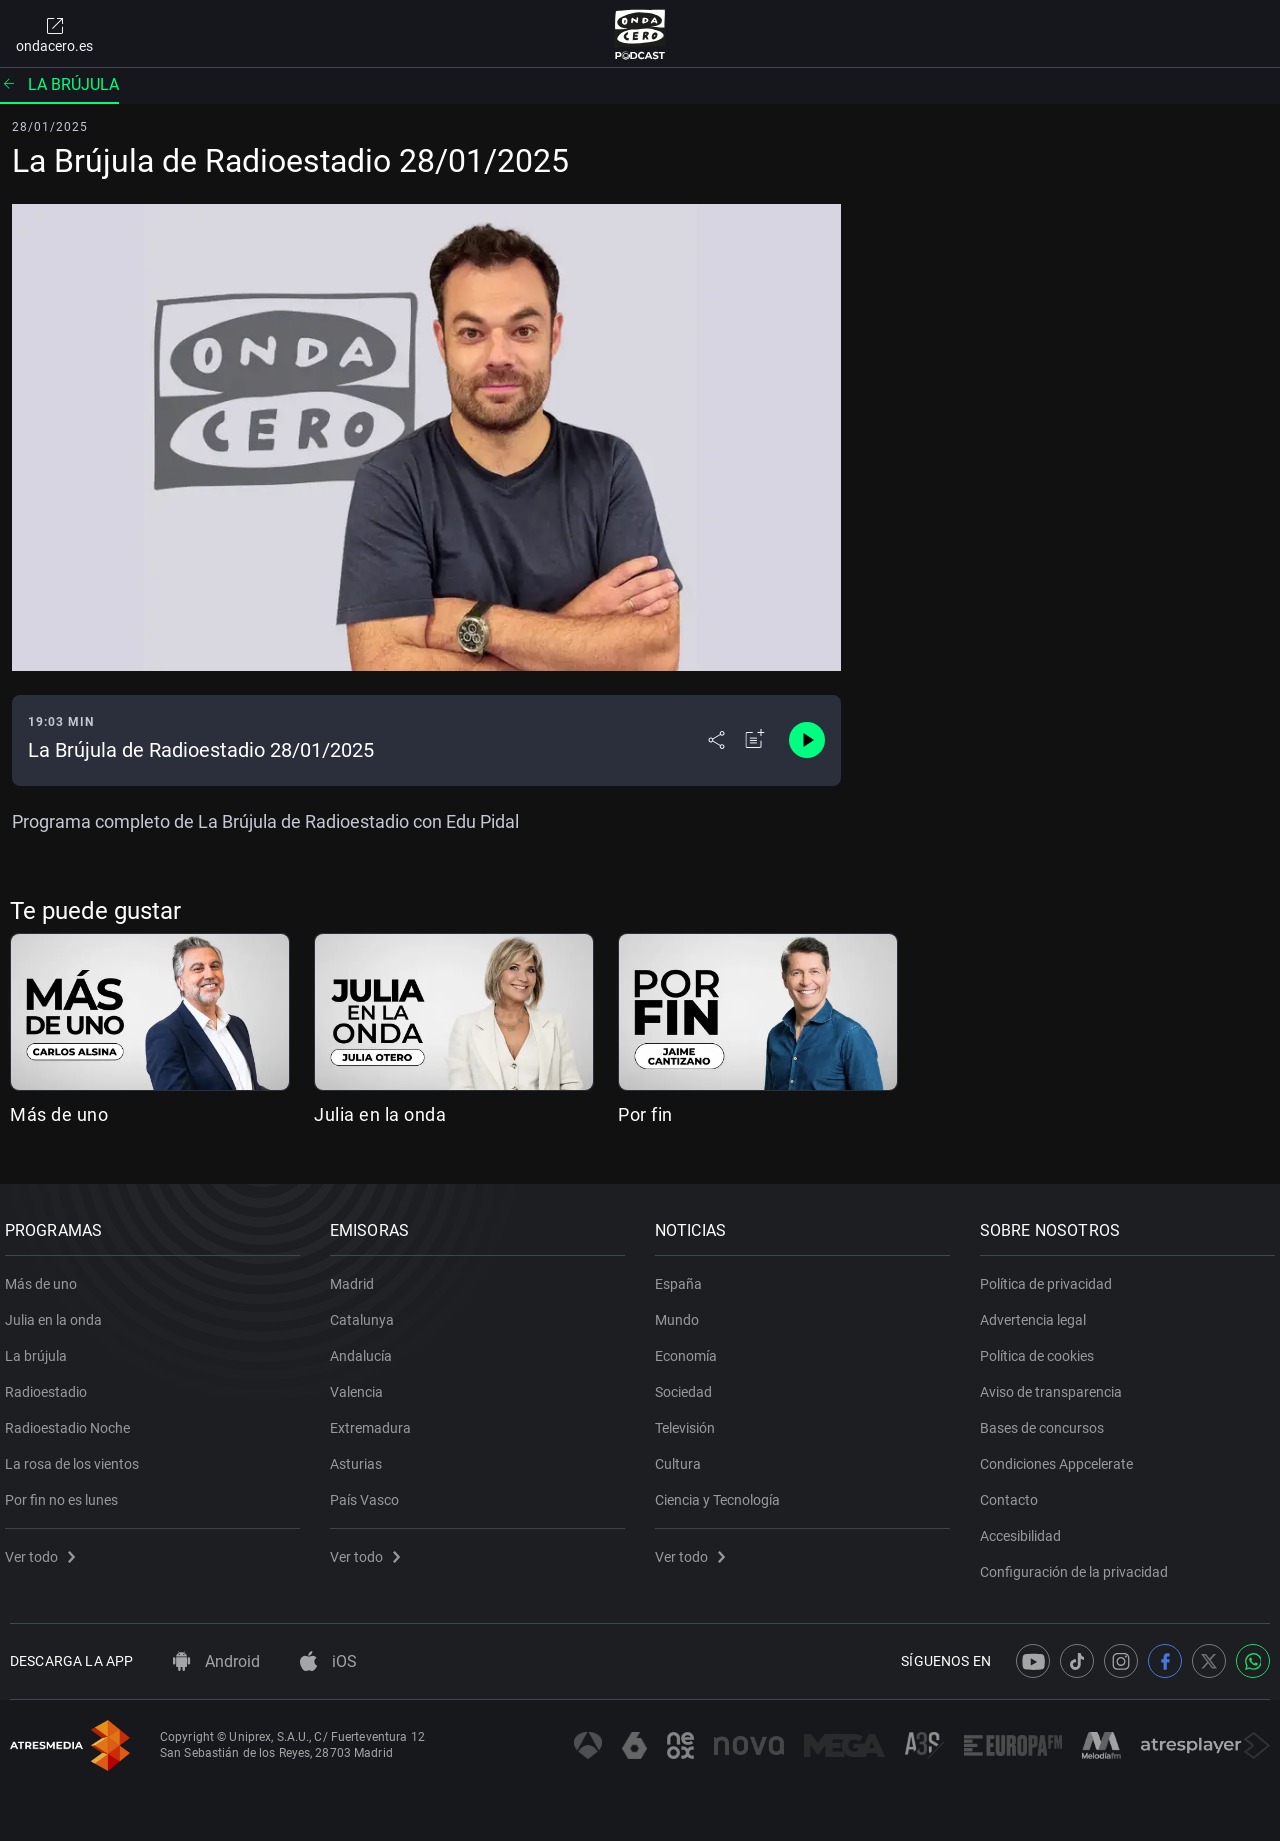  I want to click on Política de cookies, so click(1042, 1349).